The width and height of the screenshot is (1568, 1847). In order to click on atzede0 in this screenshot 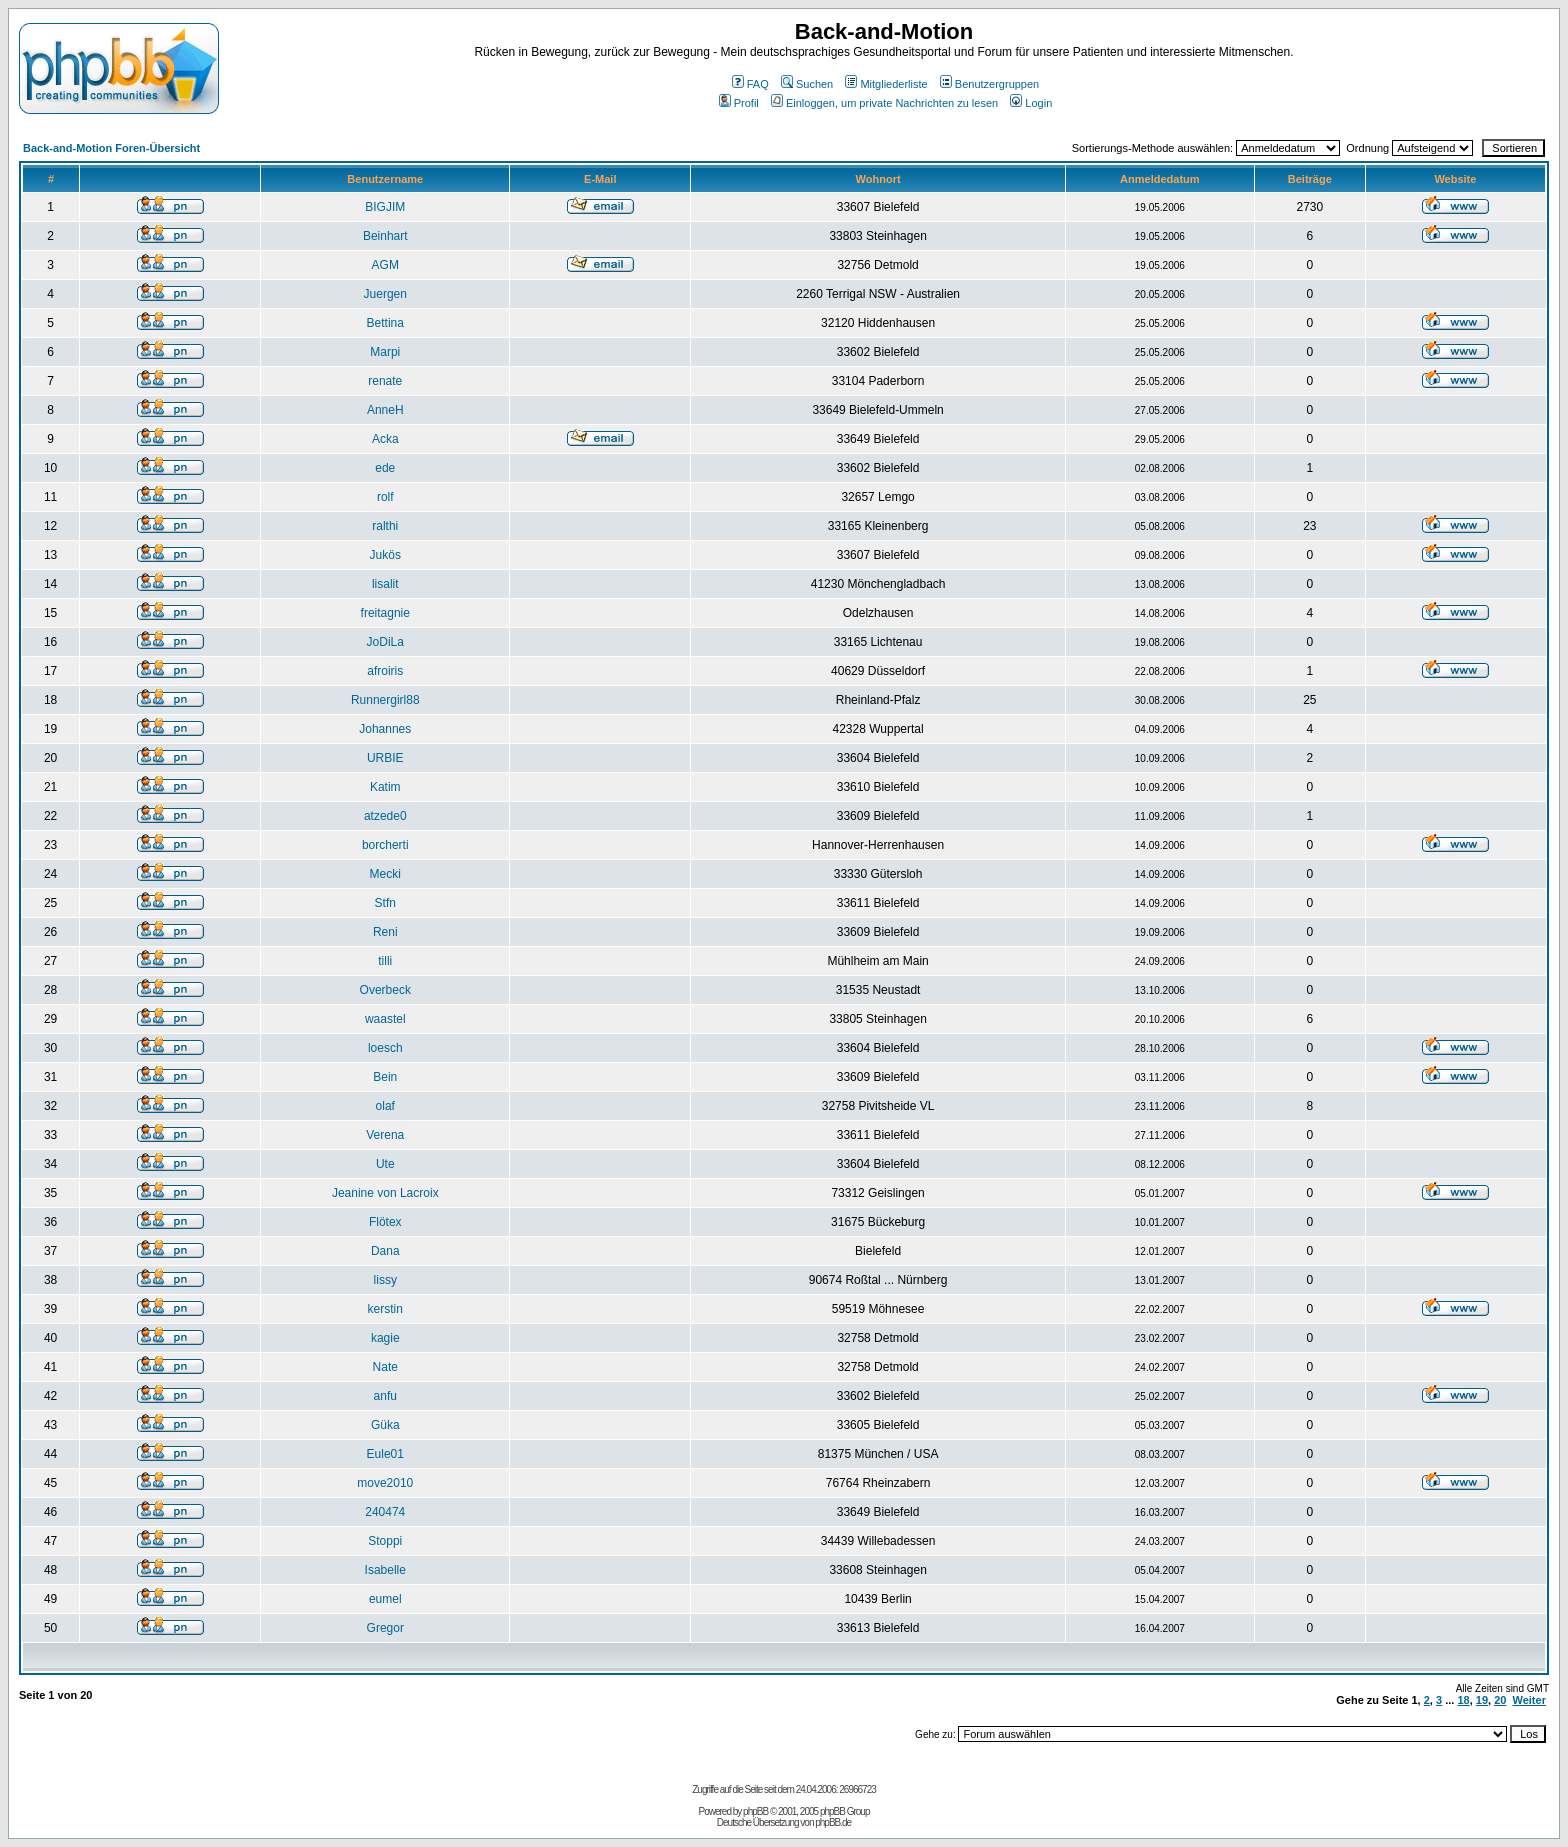, I will do `click(385, 816)`.